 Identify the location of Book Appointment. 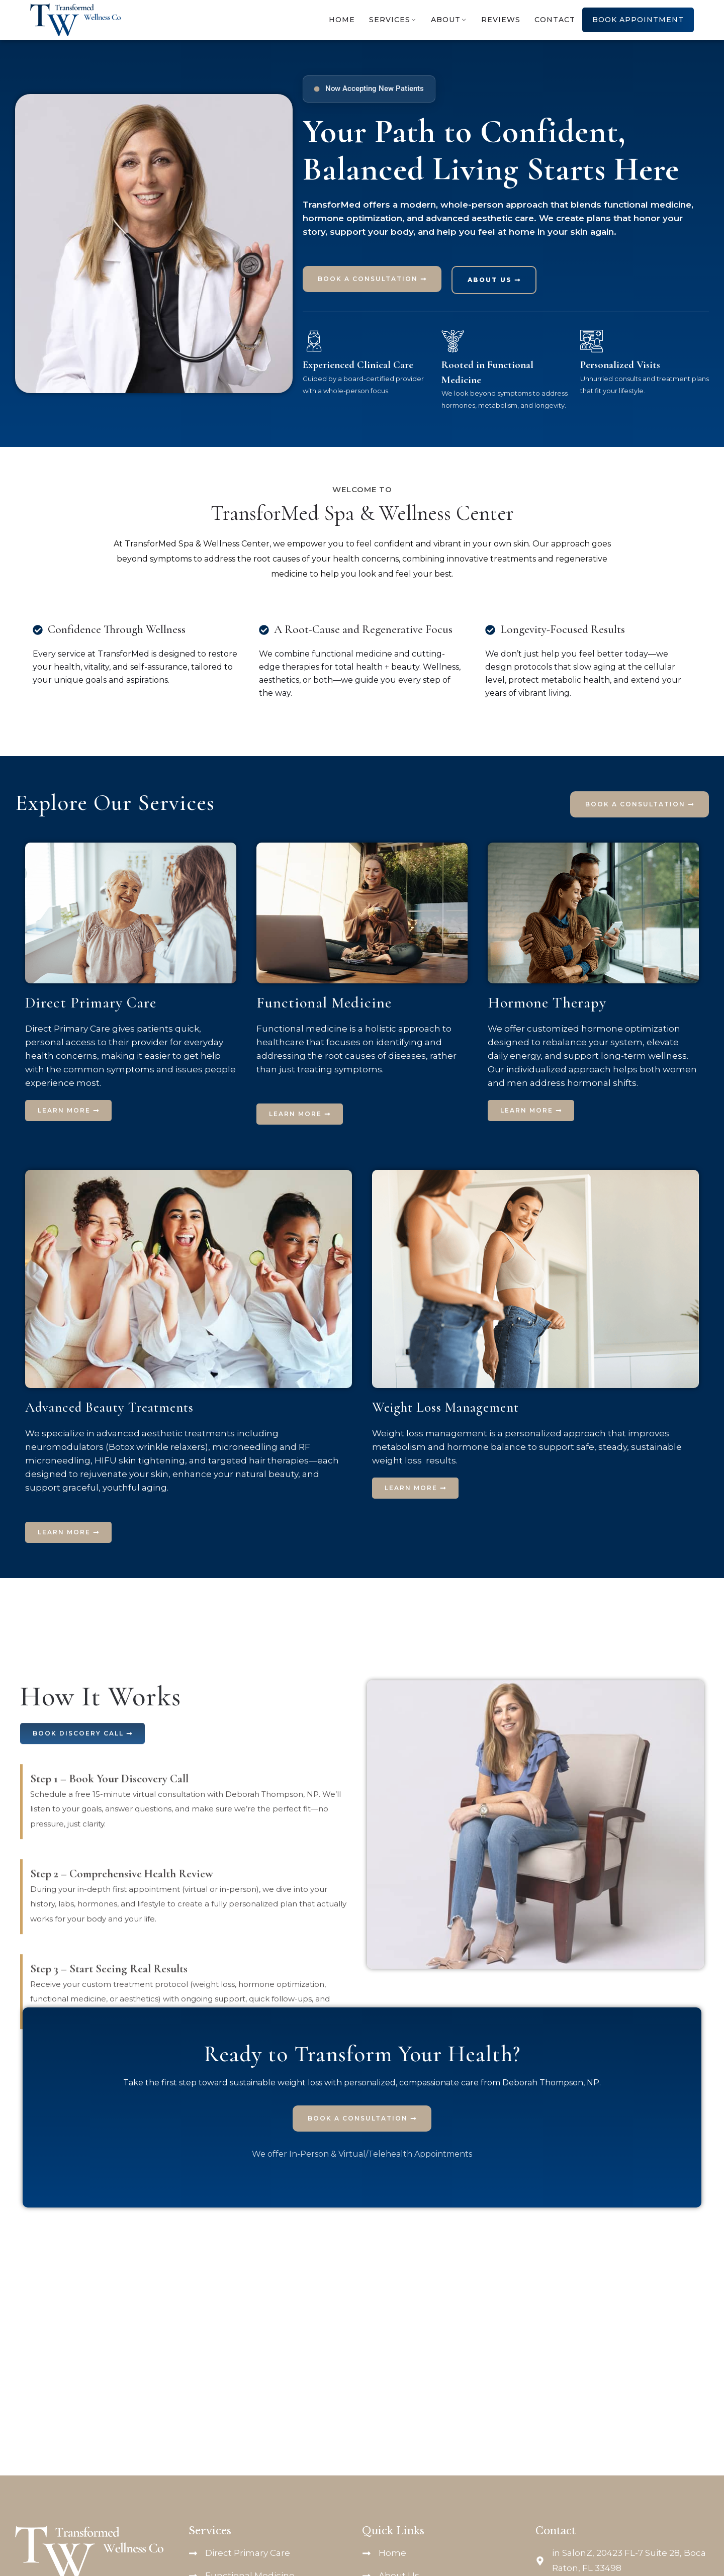
(638, 19).